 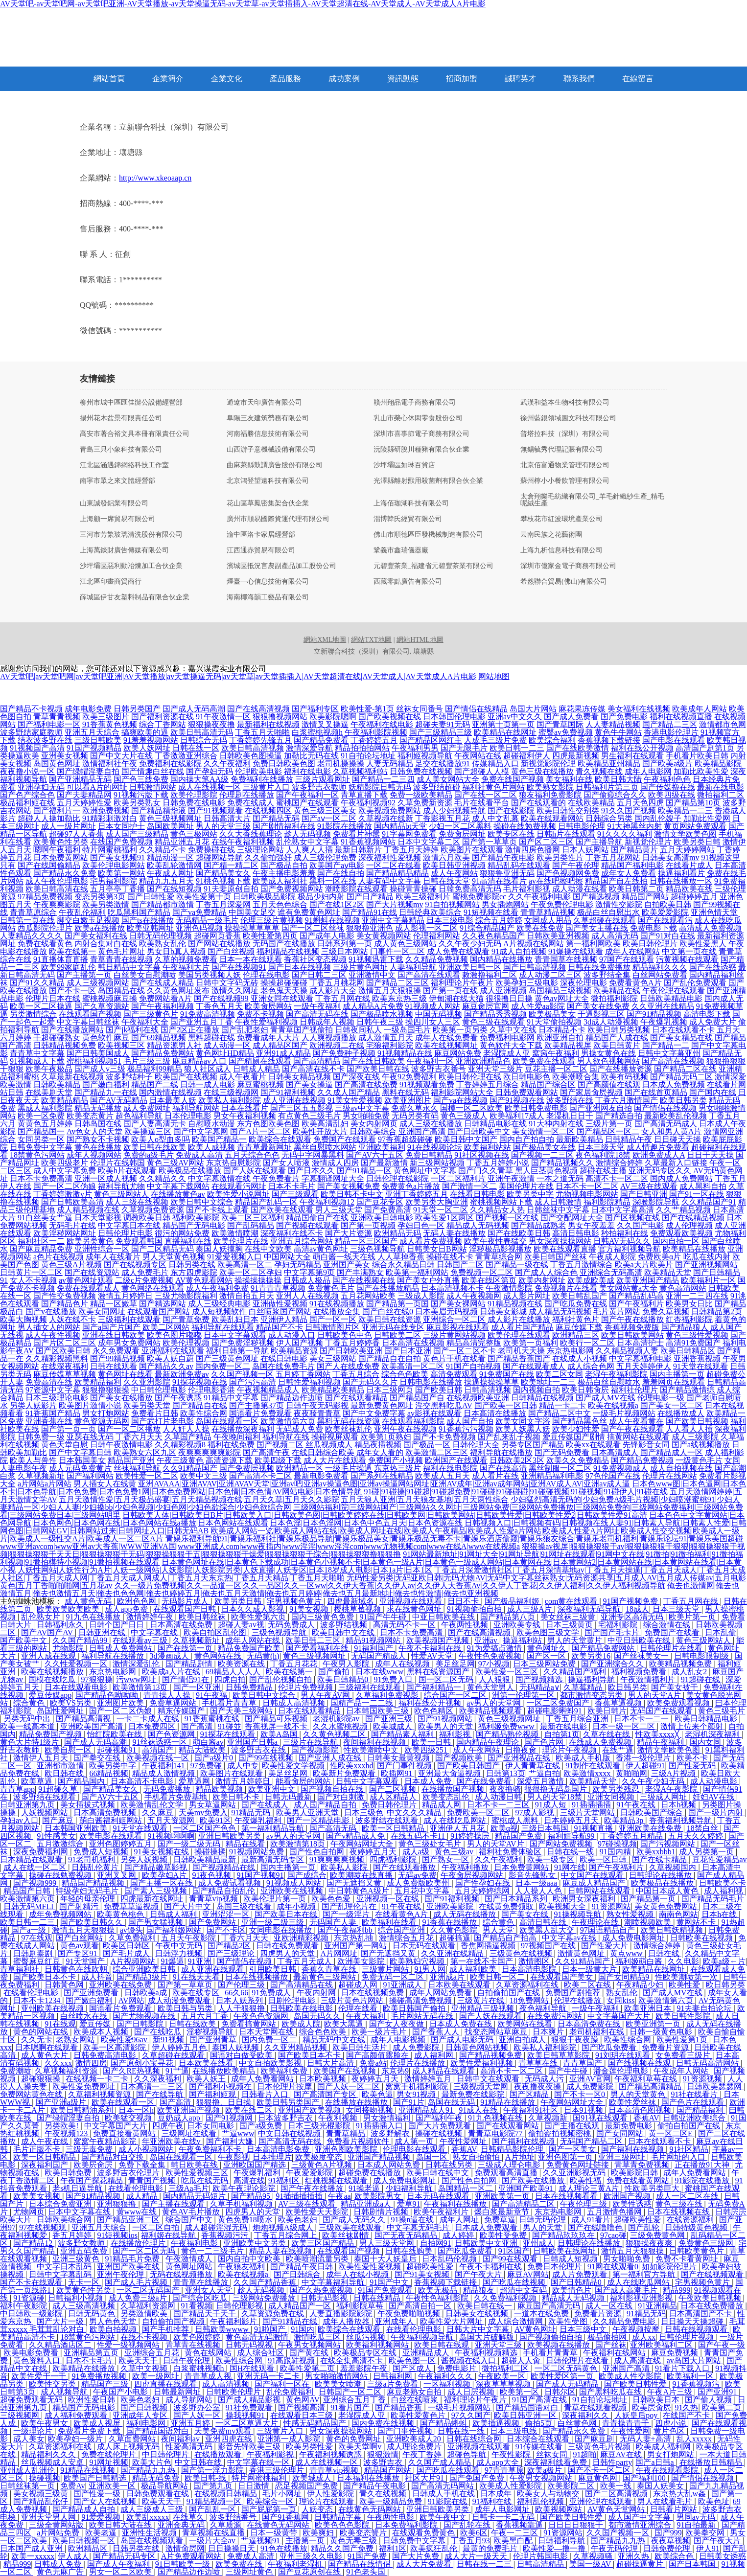 I want to click on 一级黄色毛片, so click(x=699, y=1460).